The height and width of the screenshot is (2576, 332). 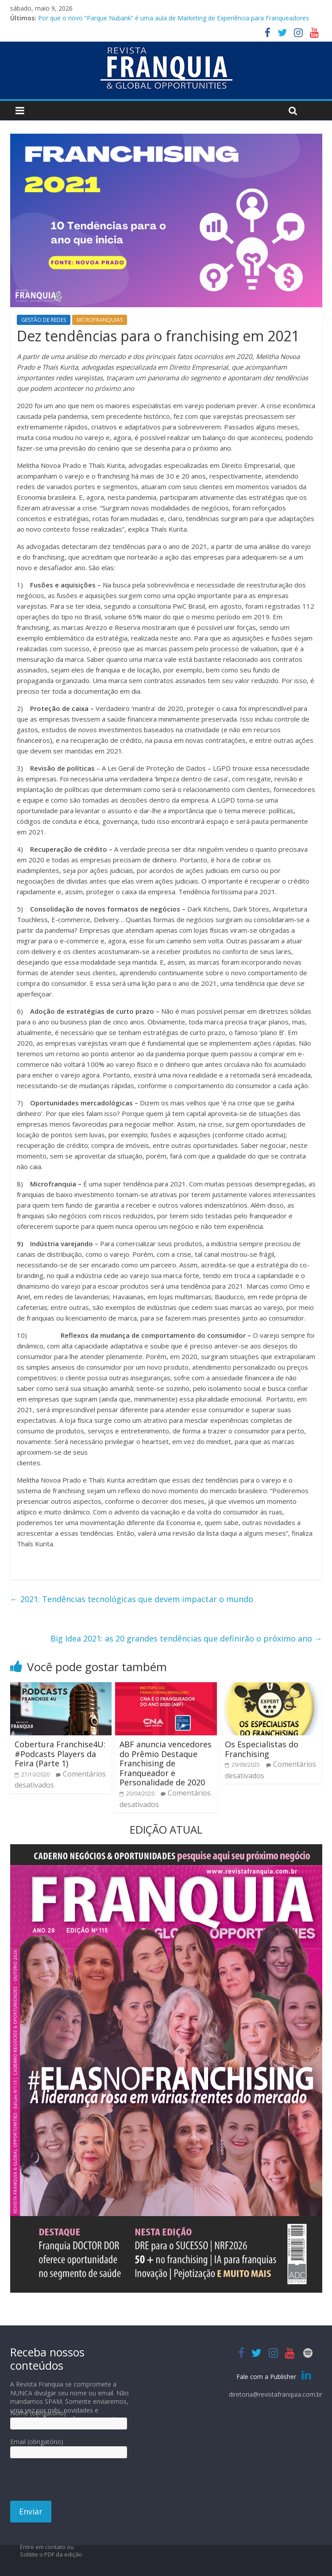 What do you see at coordinates (275, 2376) in the screenshot?
I see `Fale com a Publisher` at bounding box center [275, 2376].